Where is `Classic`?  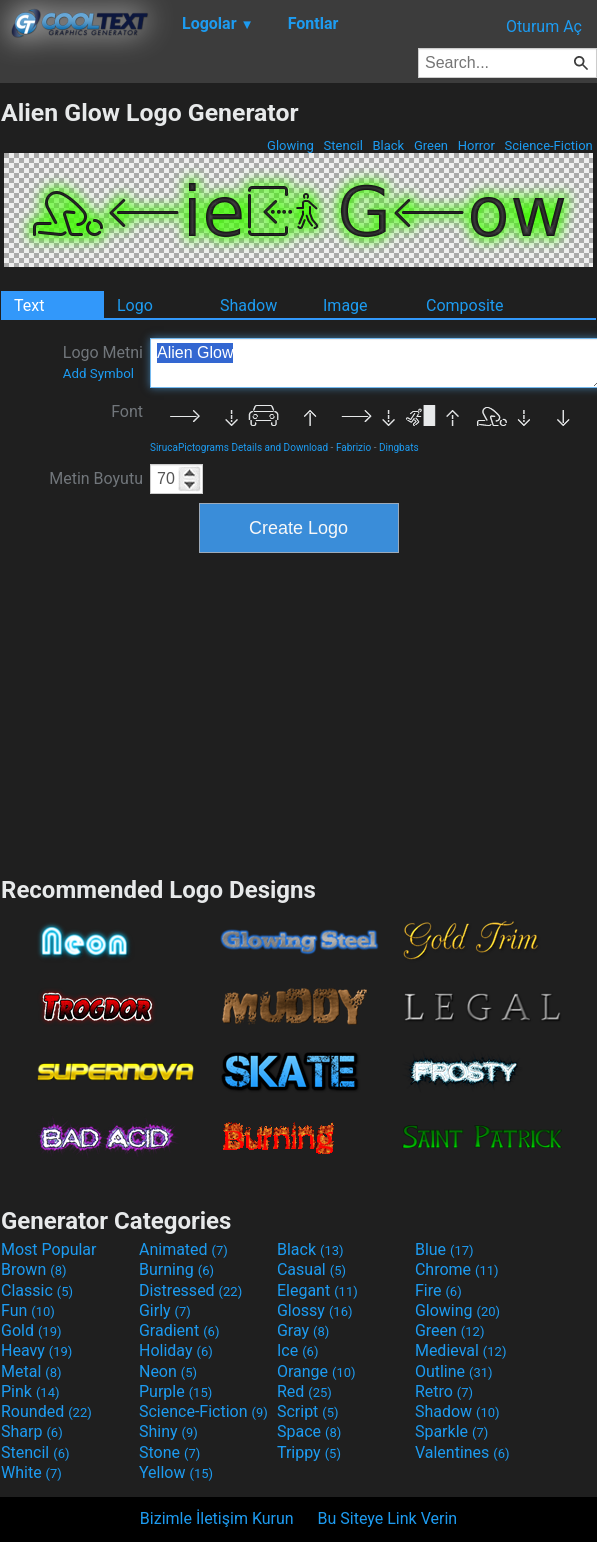
Classic is located at coordinates (37, 1290).